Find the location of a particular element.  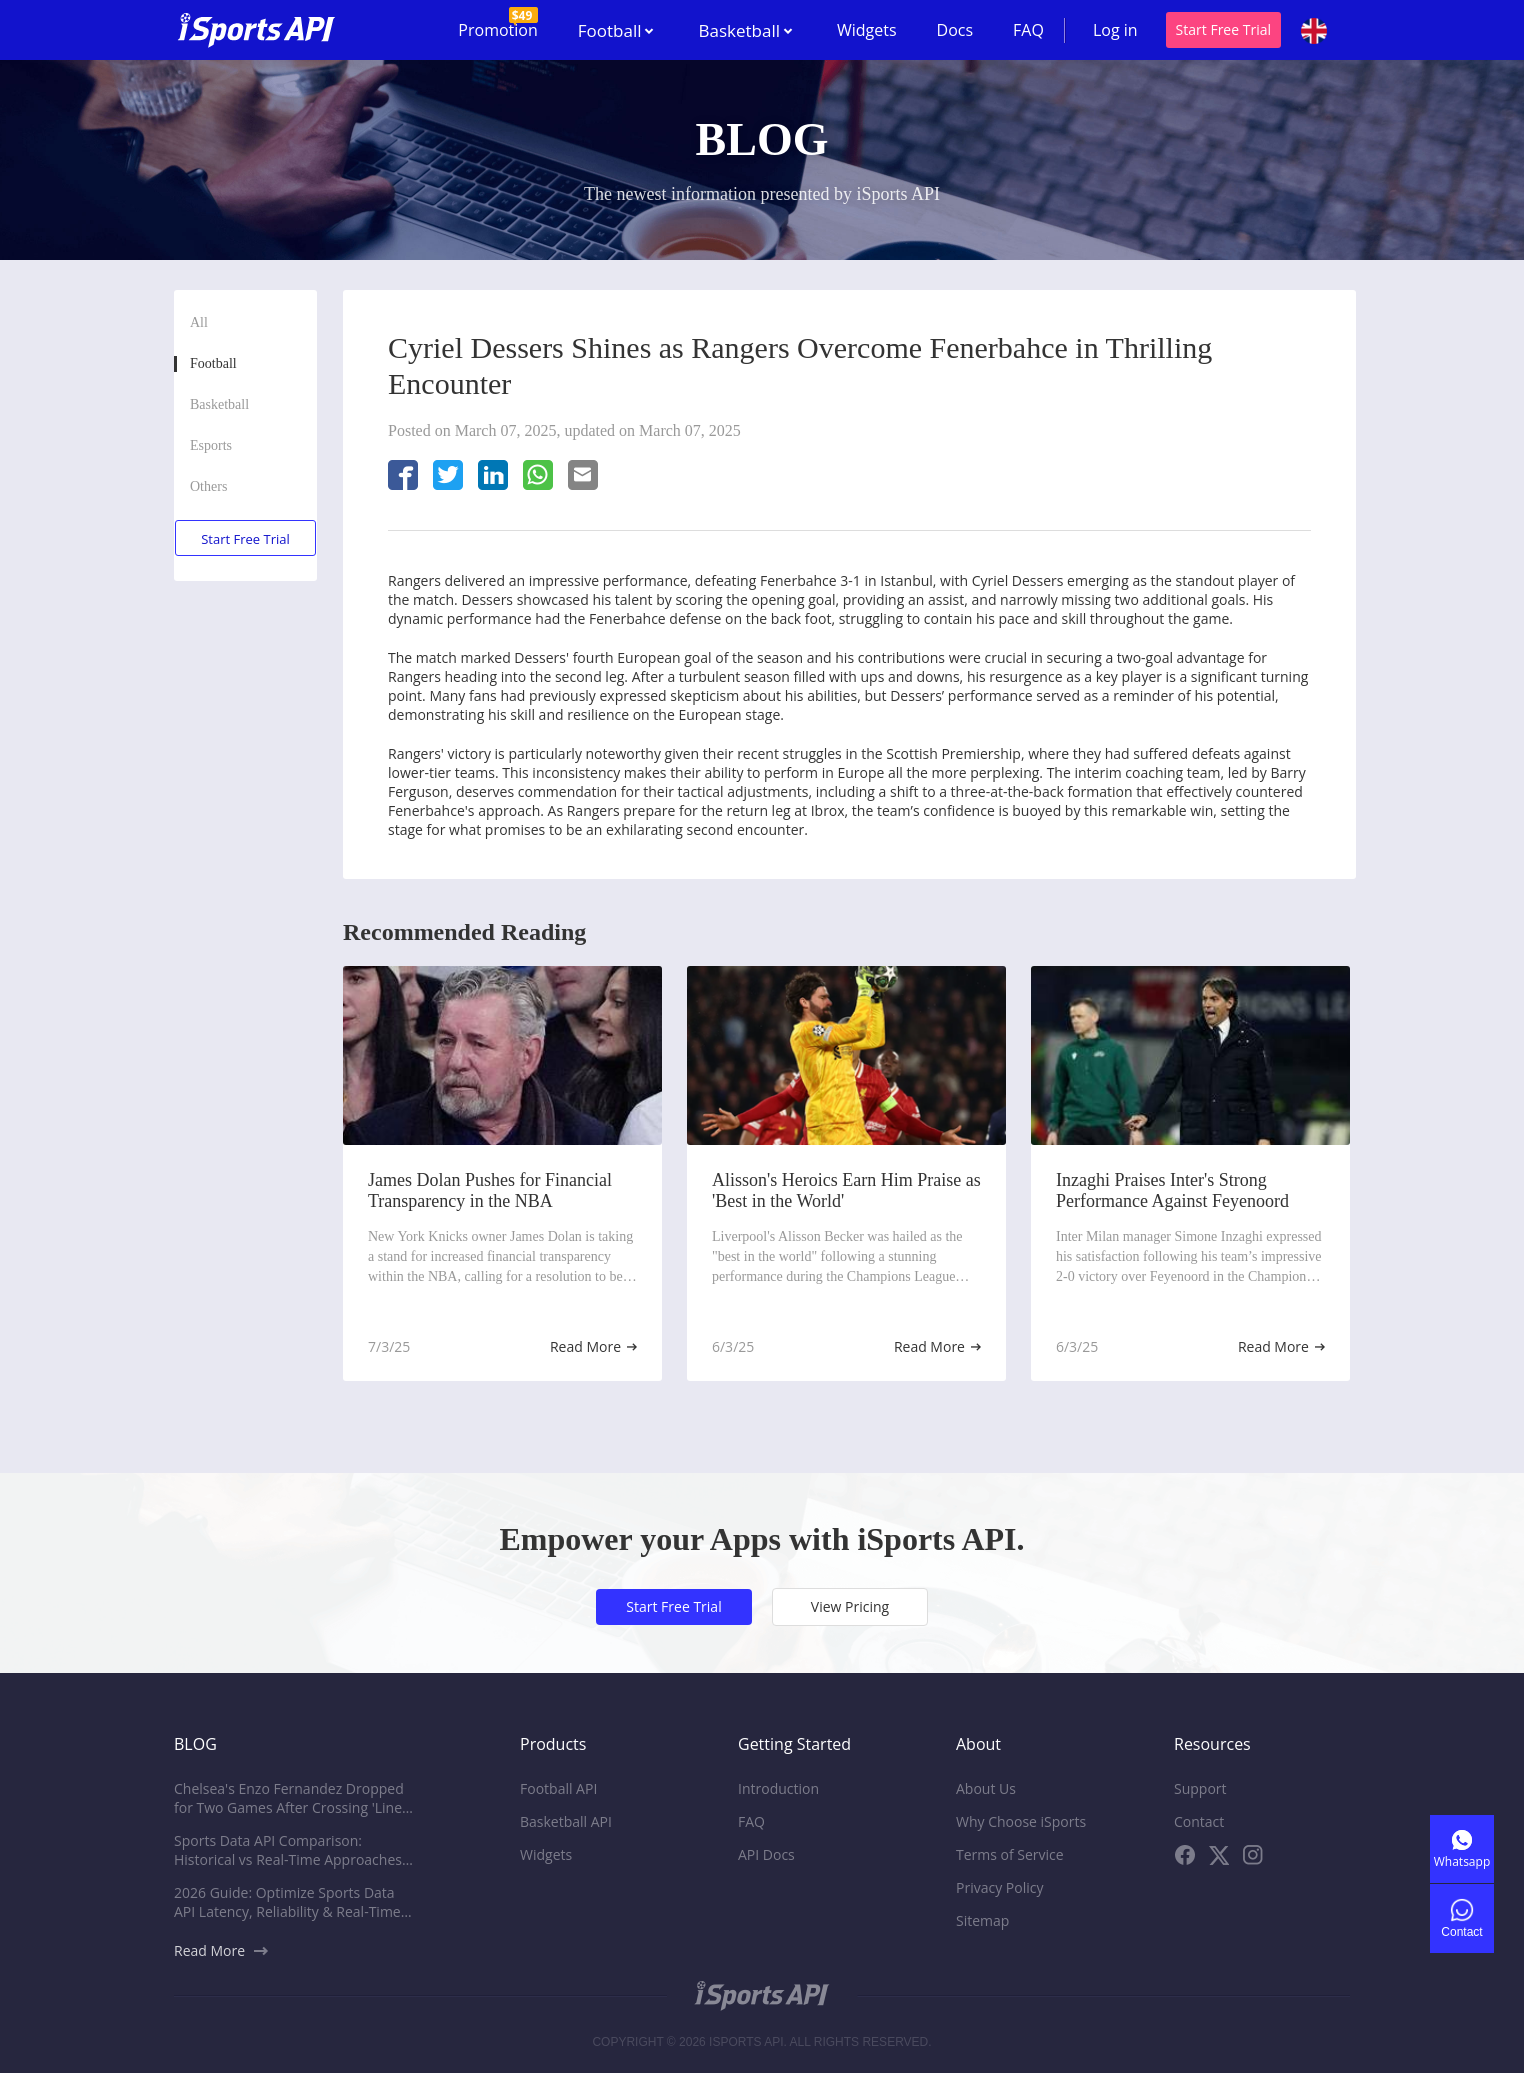

FAQ is located at coordinates (1028, 30).